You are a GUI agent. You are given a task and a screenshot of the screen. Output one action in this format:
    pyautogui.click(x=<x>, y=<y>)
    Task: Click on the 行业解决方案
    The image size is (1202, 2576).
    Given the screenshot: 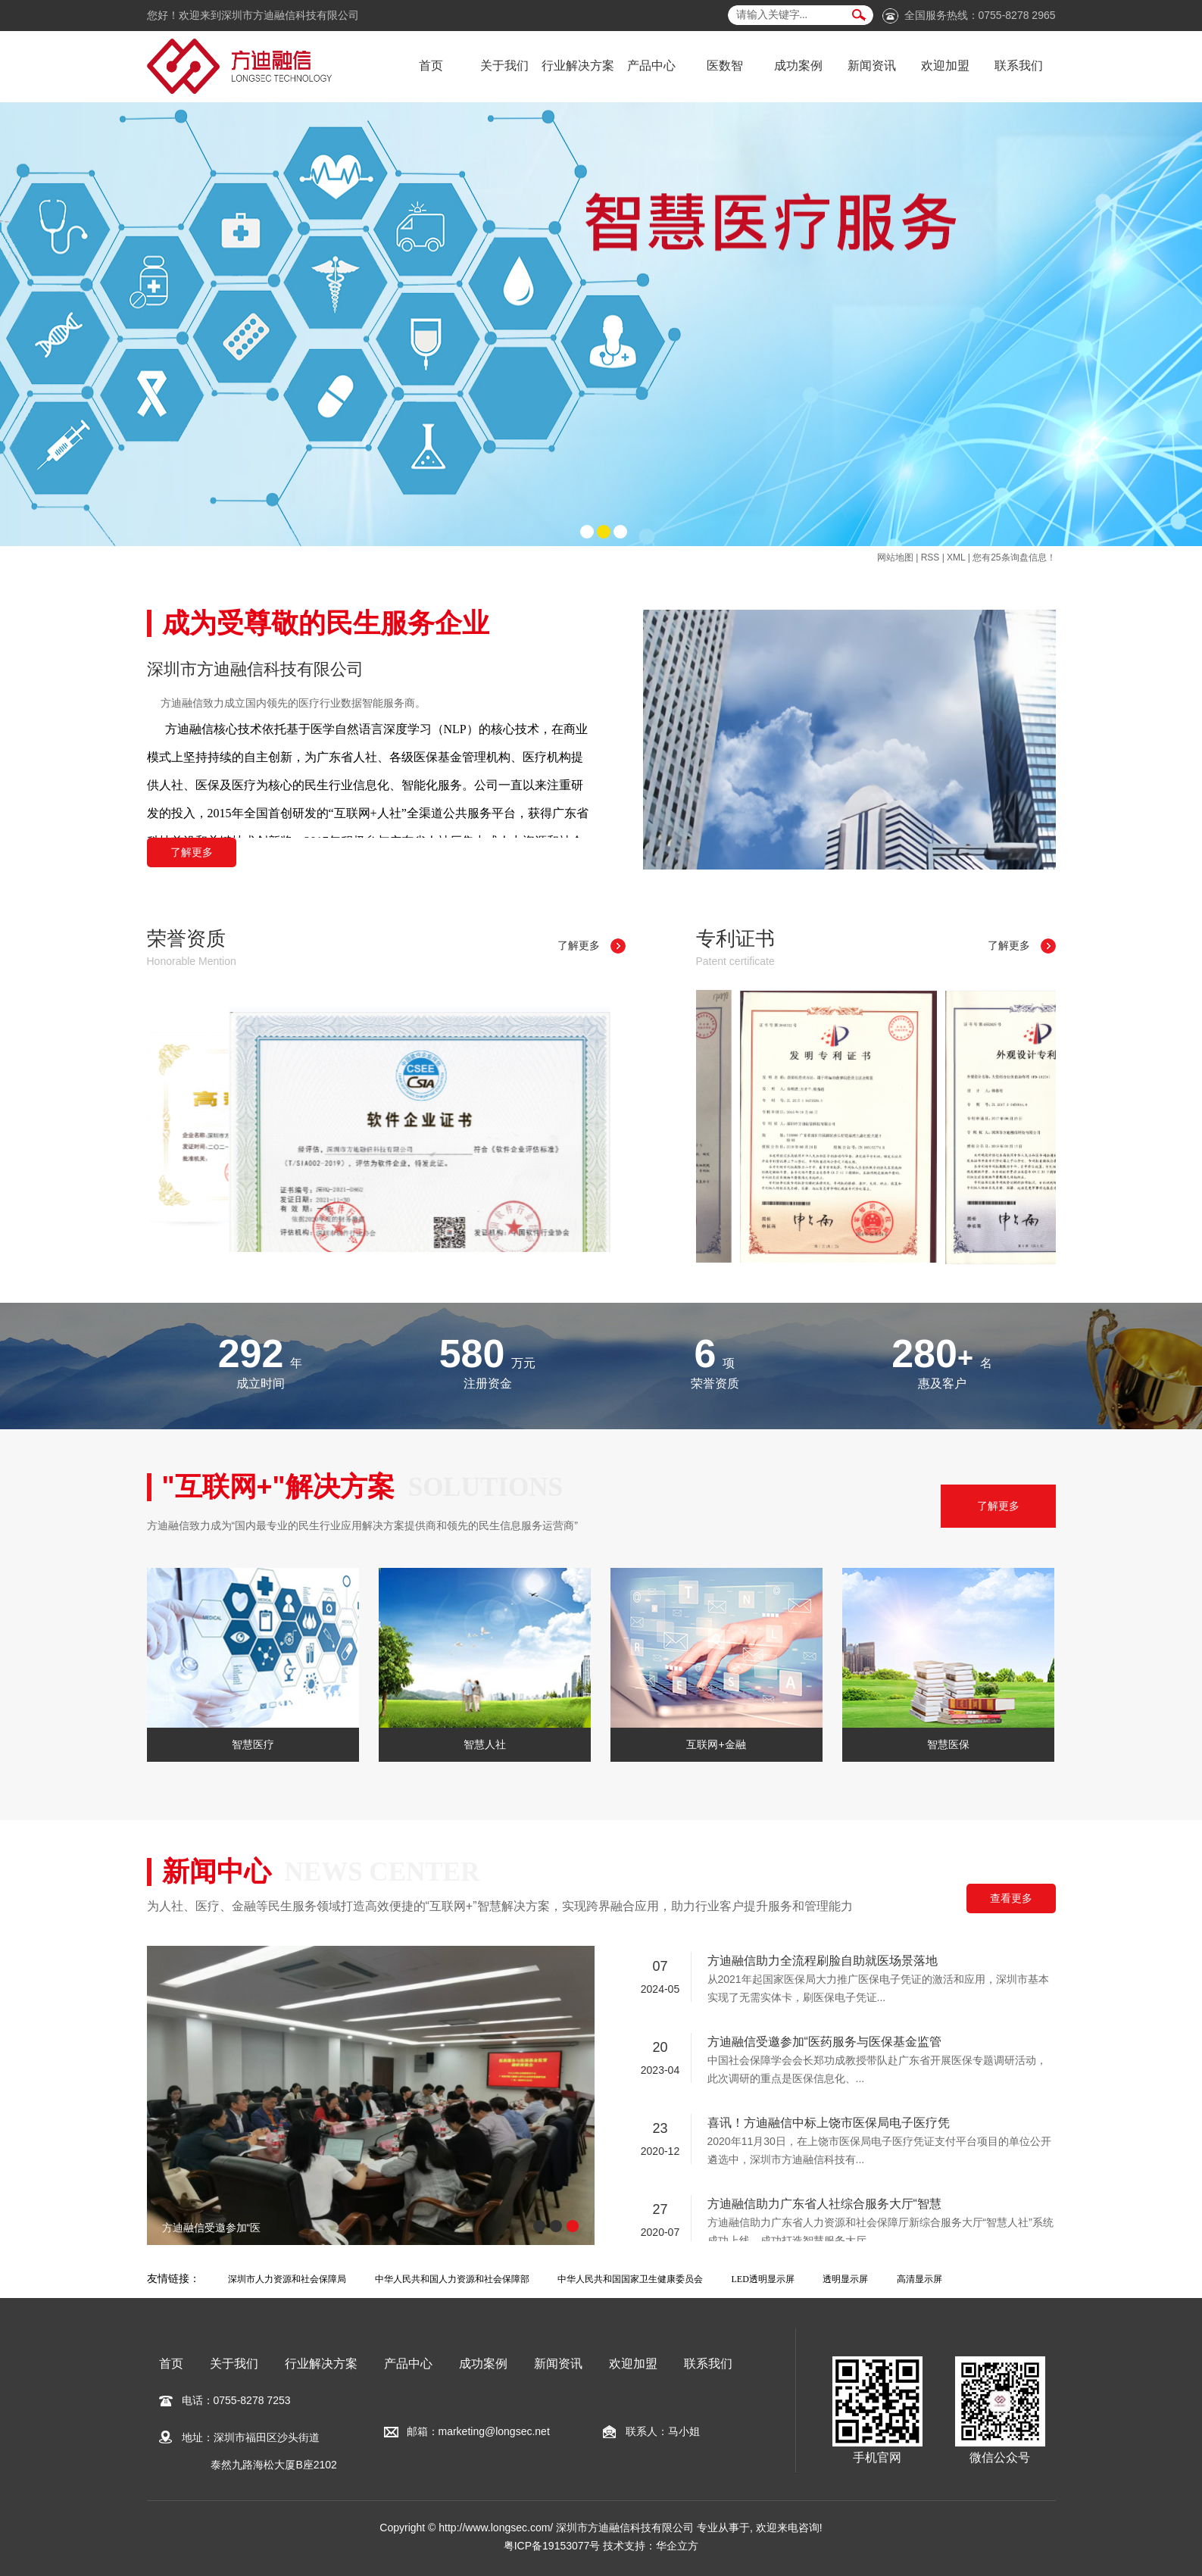 What is the action you would take?
    pyautogui.click(x=578, y=65)
    